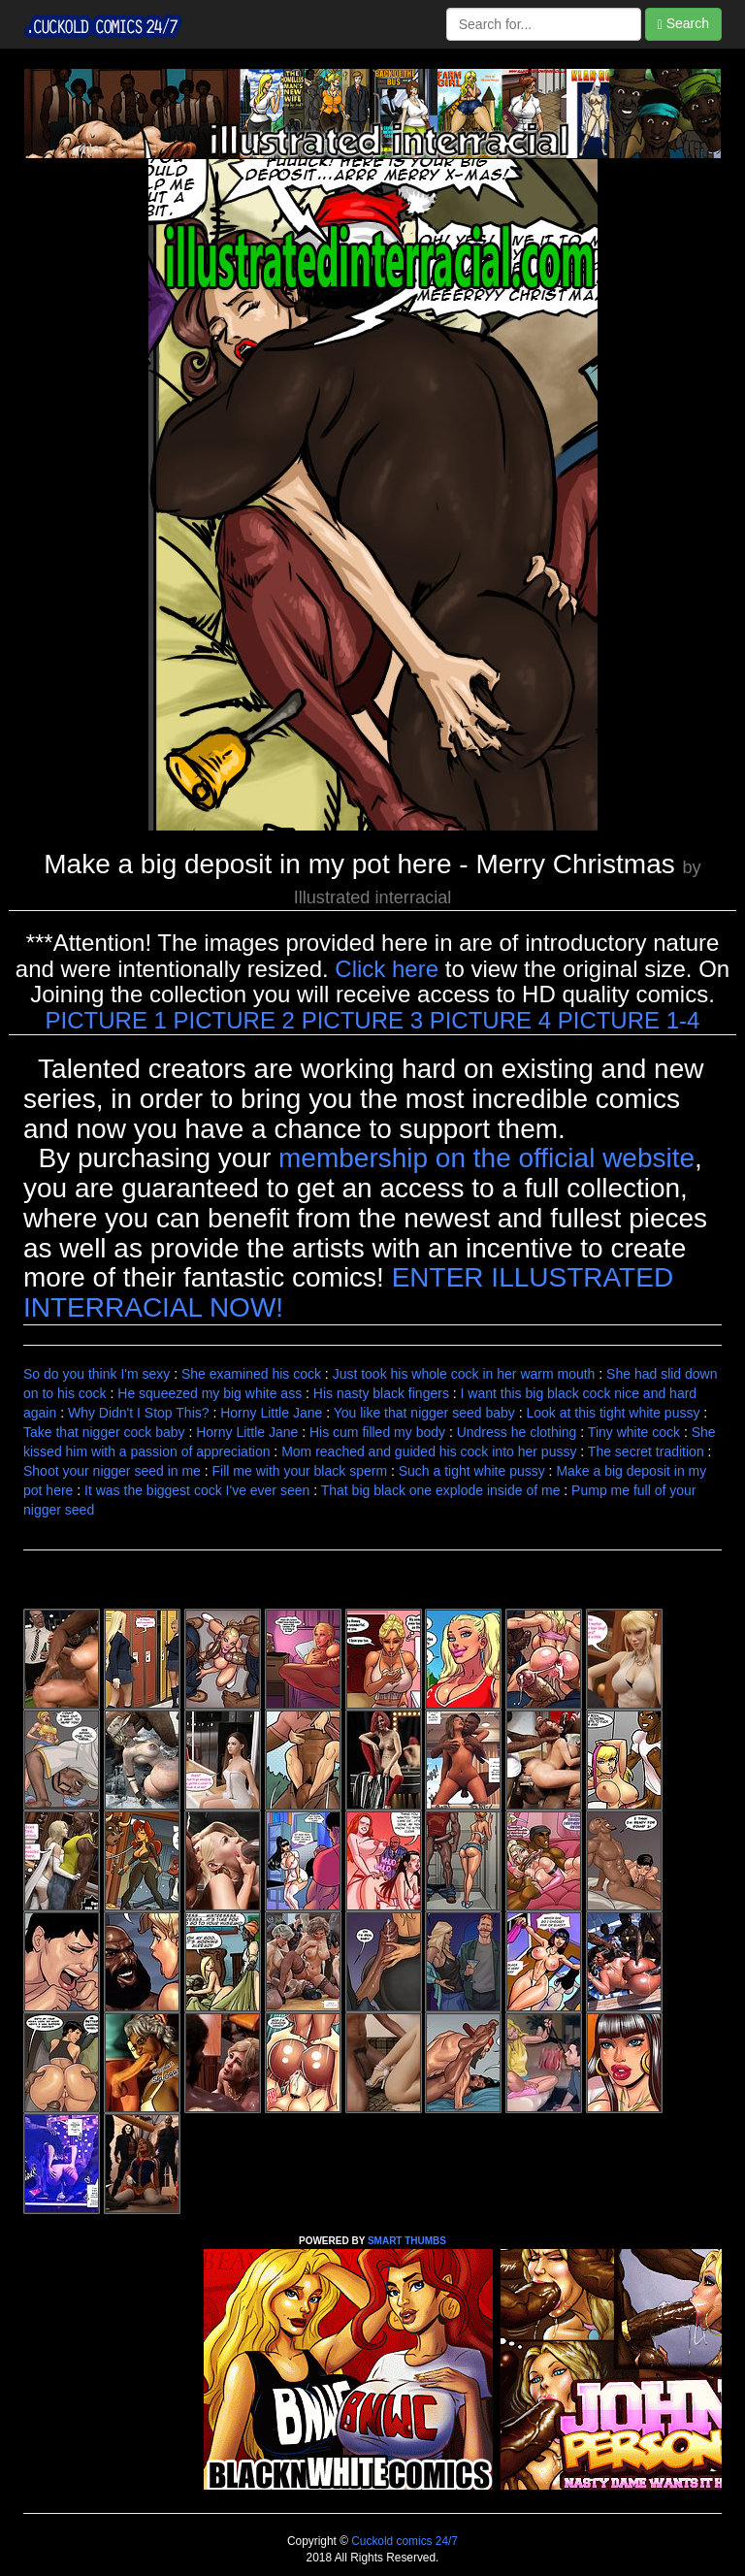 Image resolution: width=745 pixels, height=2576 pixels. I want to click on PICTURE 1-4, so click(629, 1020).